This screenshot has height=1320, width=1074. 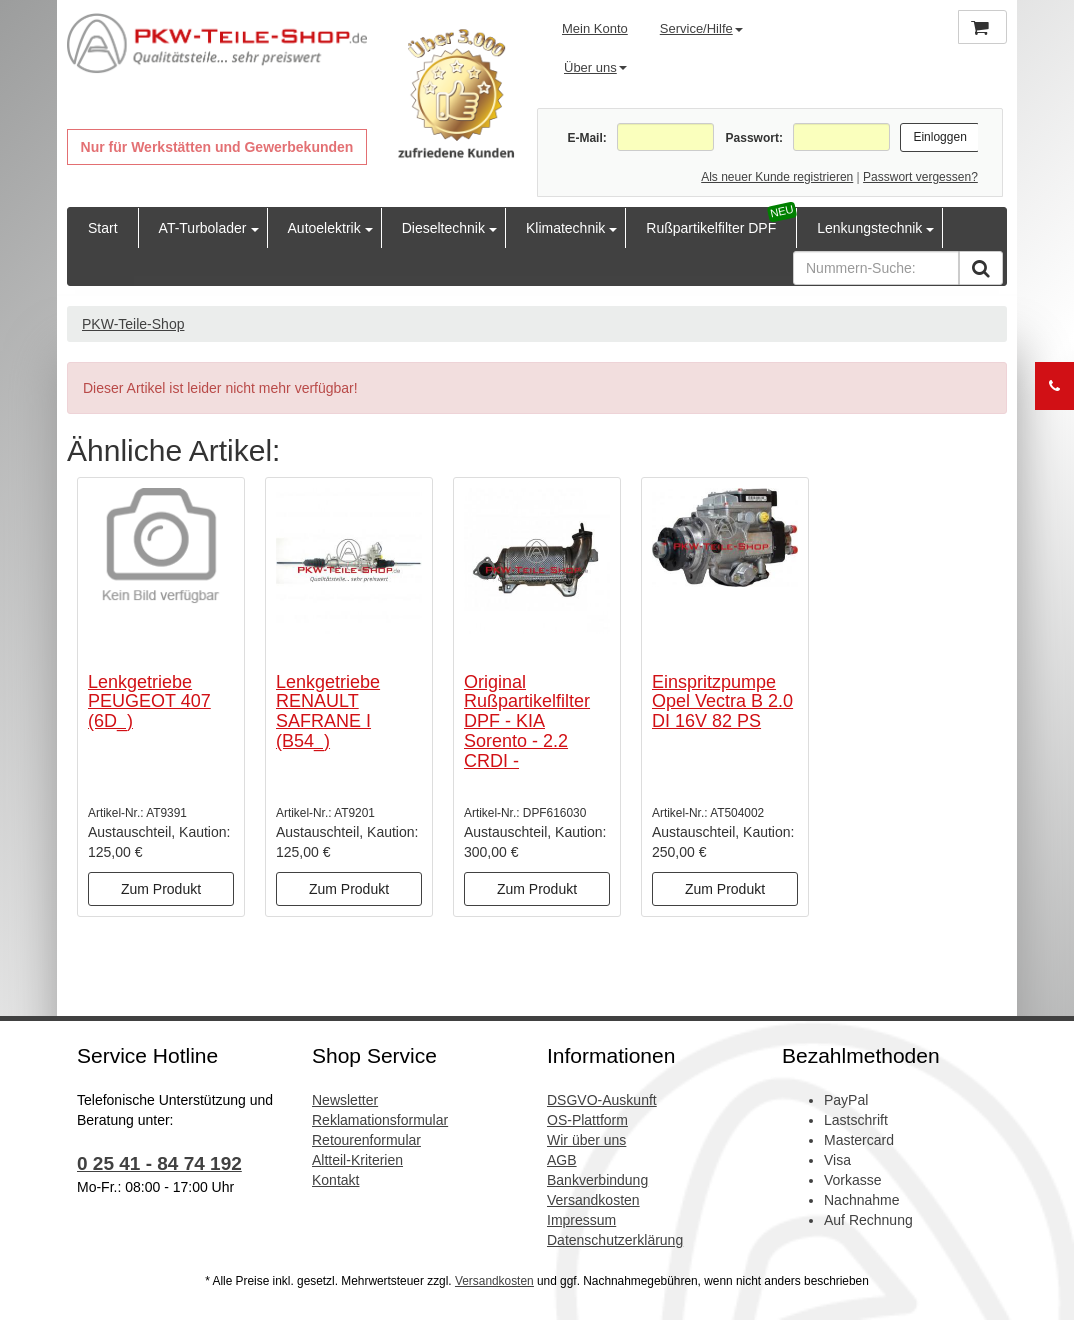 What do you see at coordinates (711, 228) in the screenshot?
I see `Rußpartikelfilter DPF` at bounding box center [711, 228].